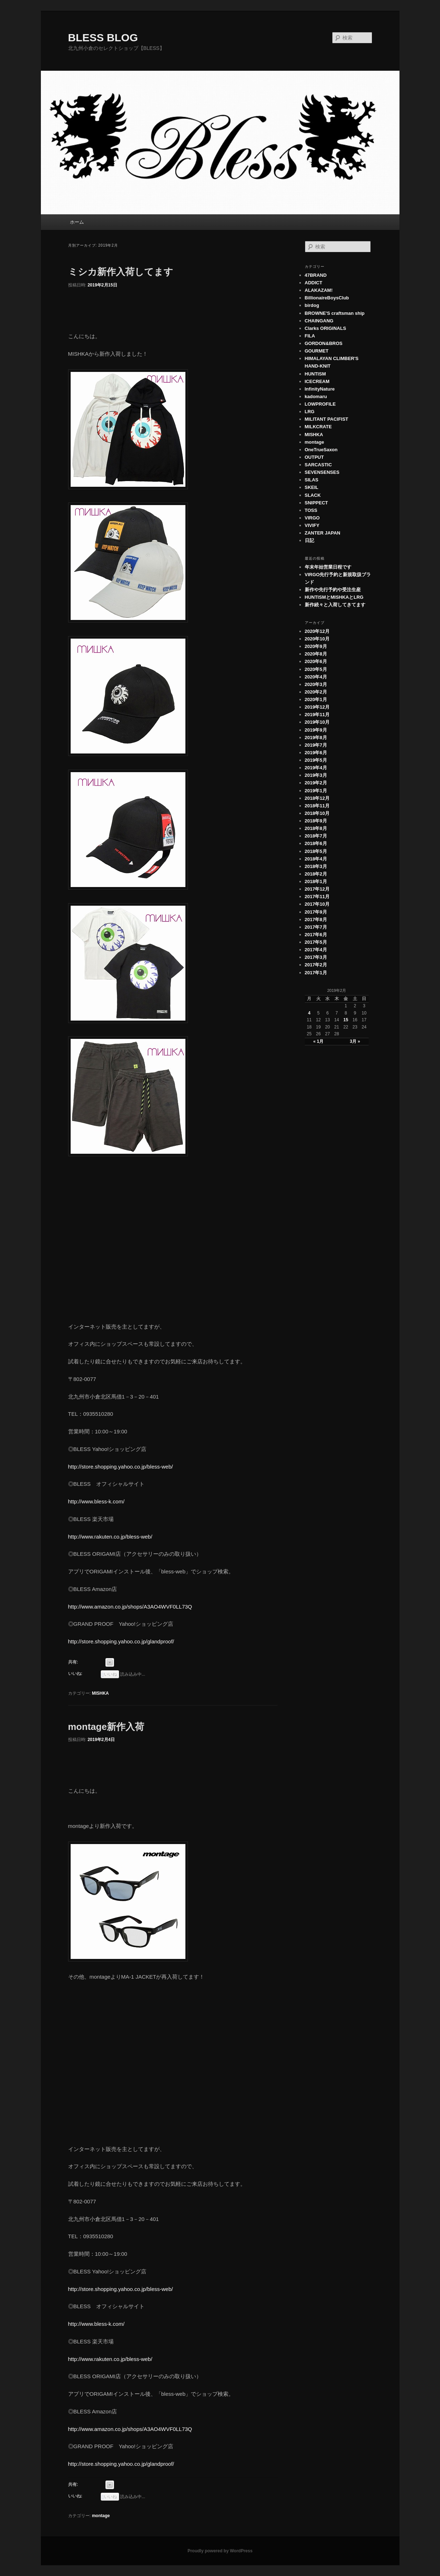 The height and width of the screenshot is (2576, 440). Describe the element at coordinates (316, 646) in the screenshot. I see `2020年9月` at that location.